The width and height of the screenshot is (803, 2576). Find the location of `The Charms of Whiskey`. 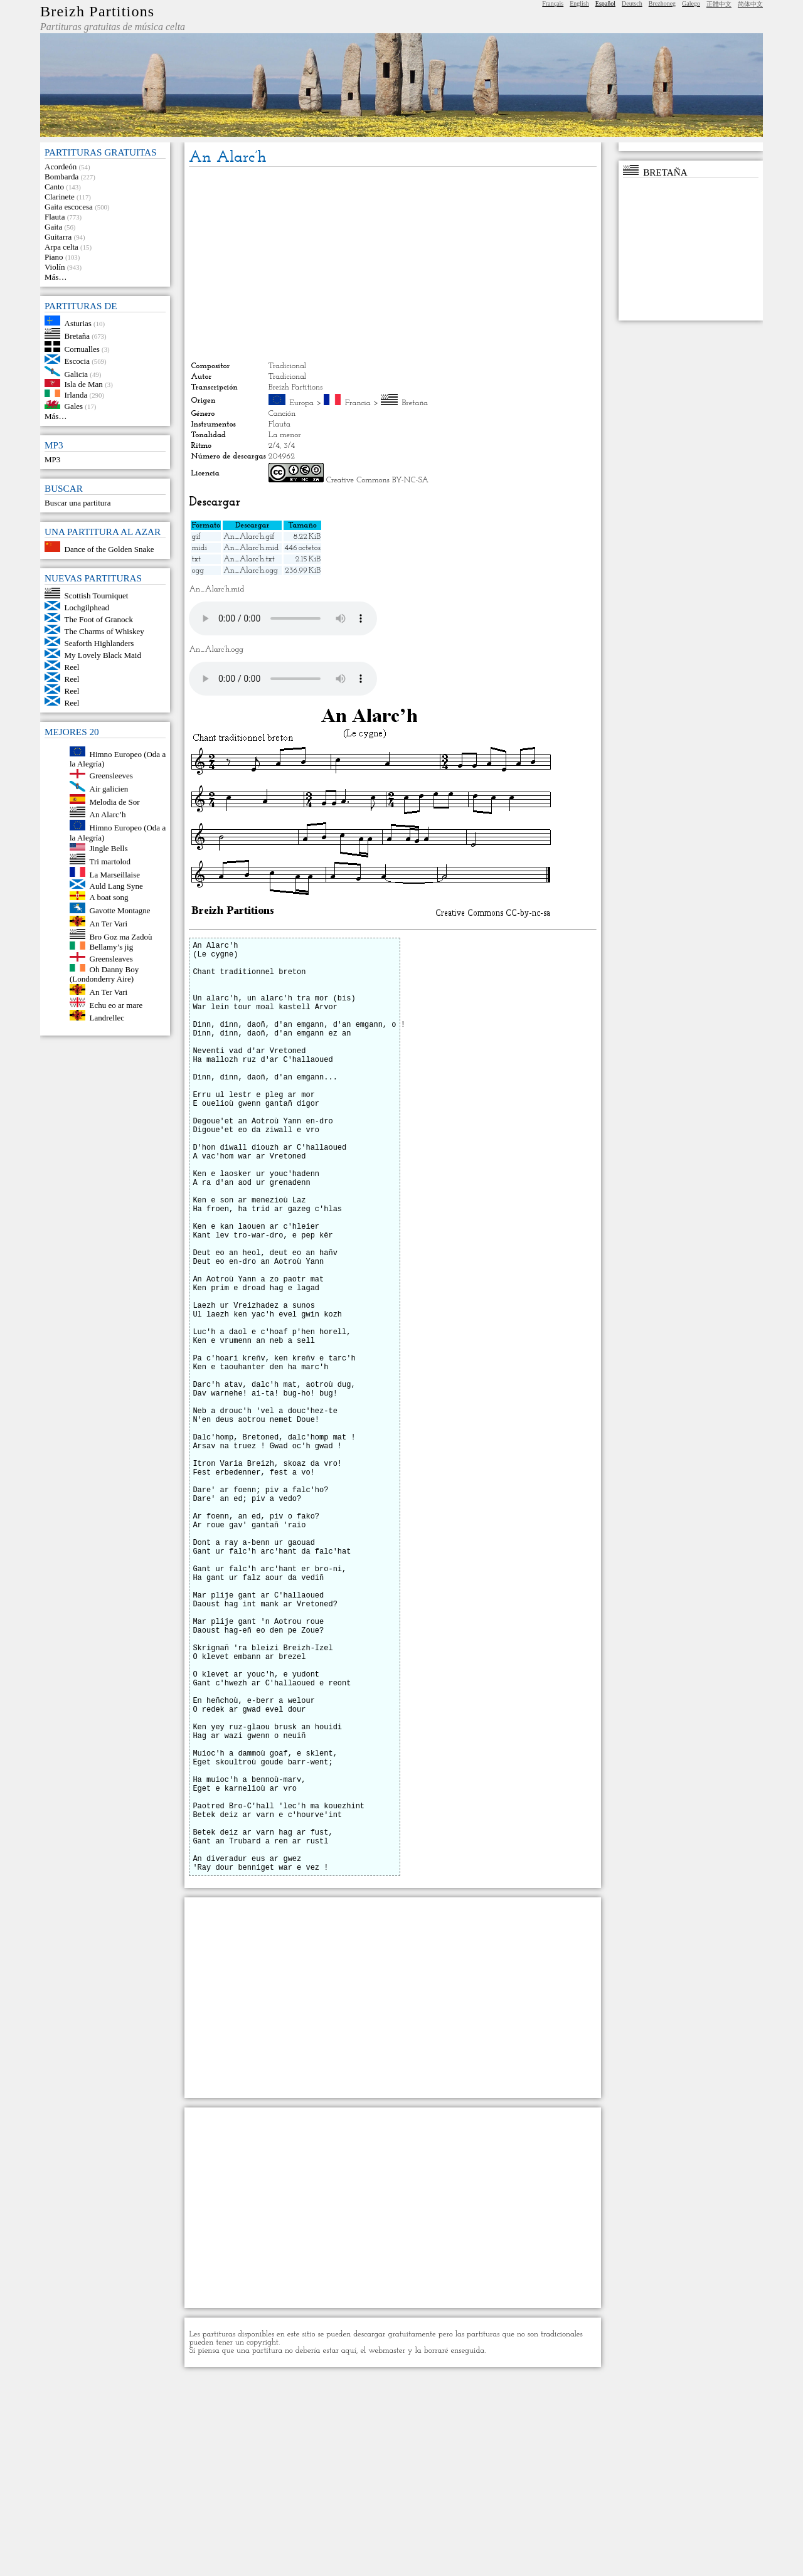

The Charms of Whiskey is located at coordinates (104, 631).